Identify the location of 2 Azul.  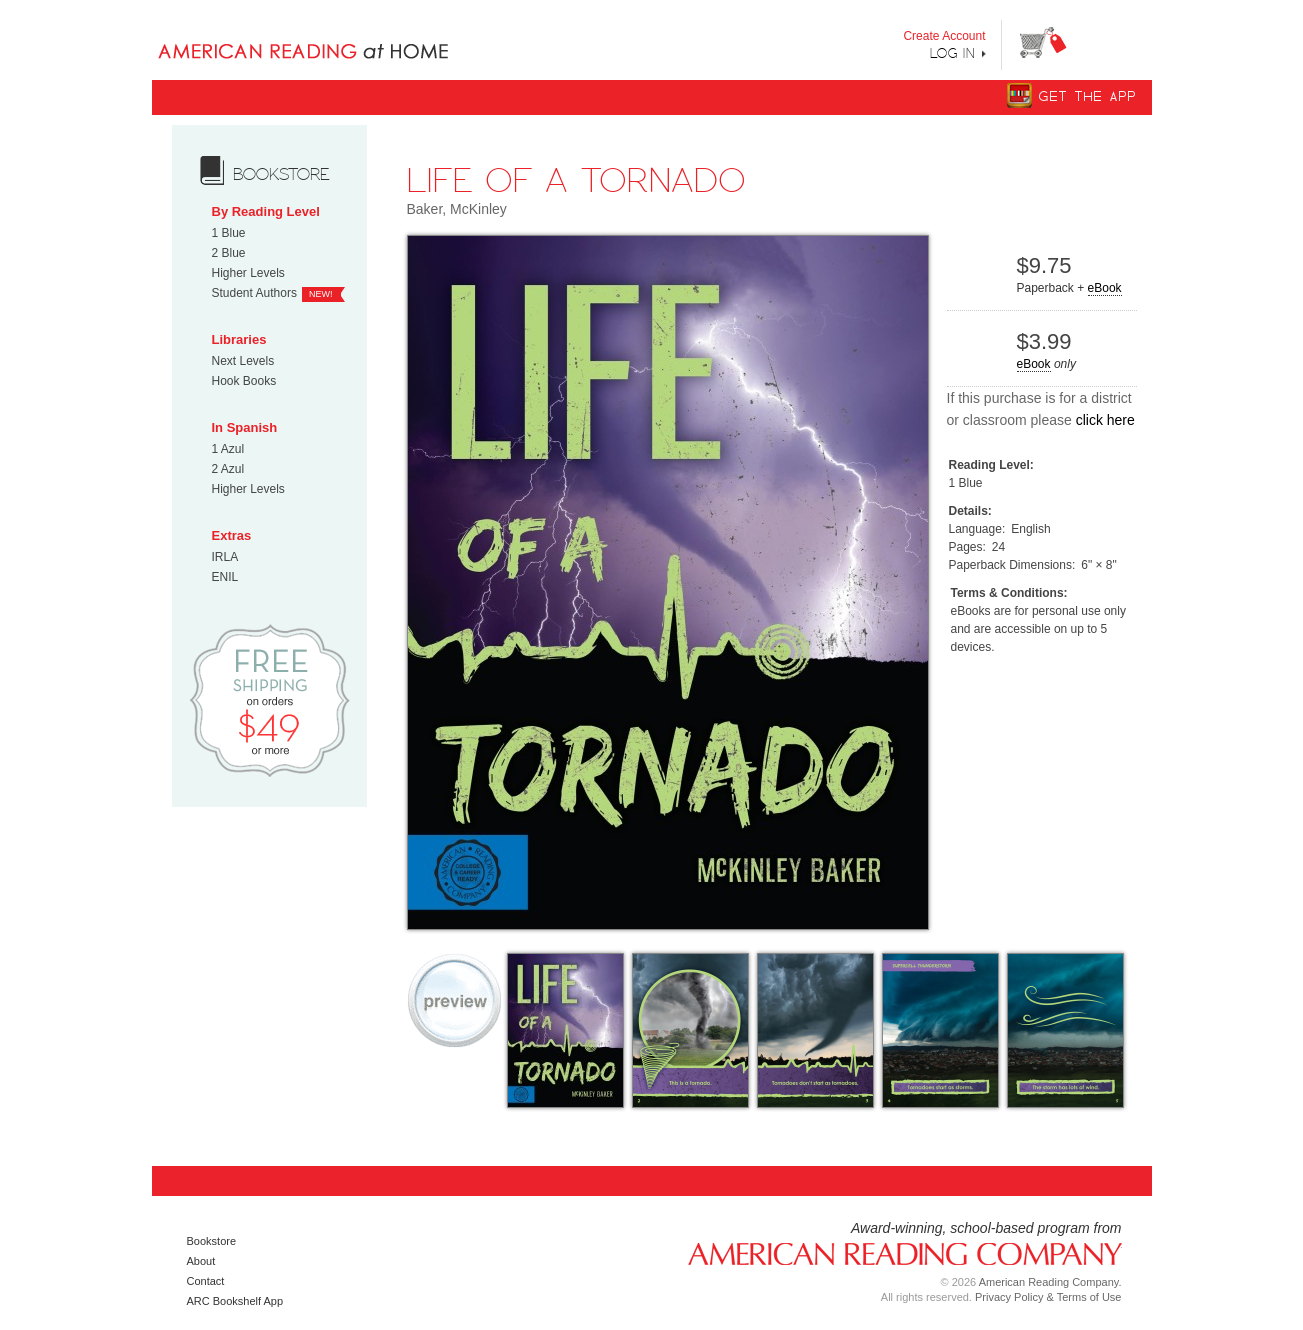
(228, 469).